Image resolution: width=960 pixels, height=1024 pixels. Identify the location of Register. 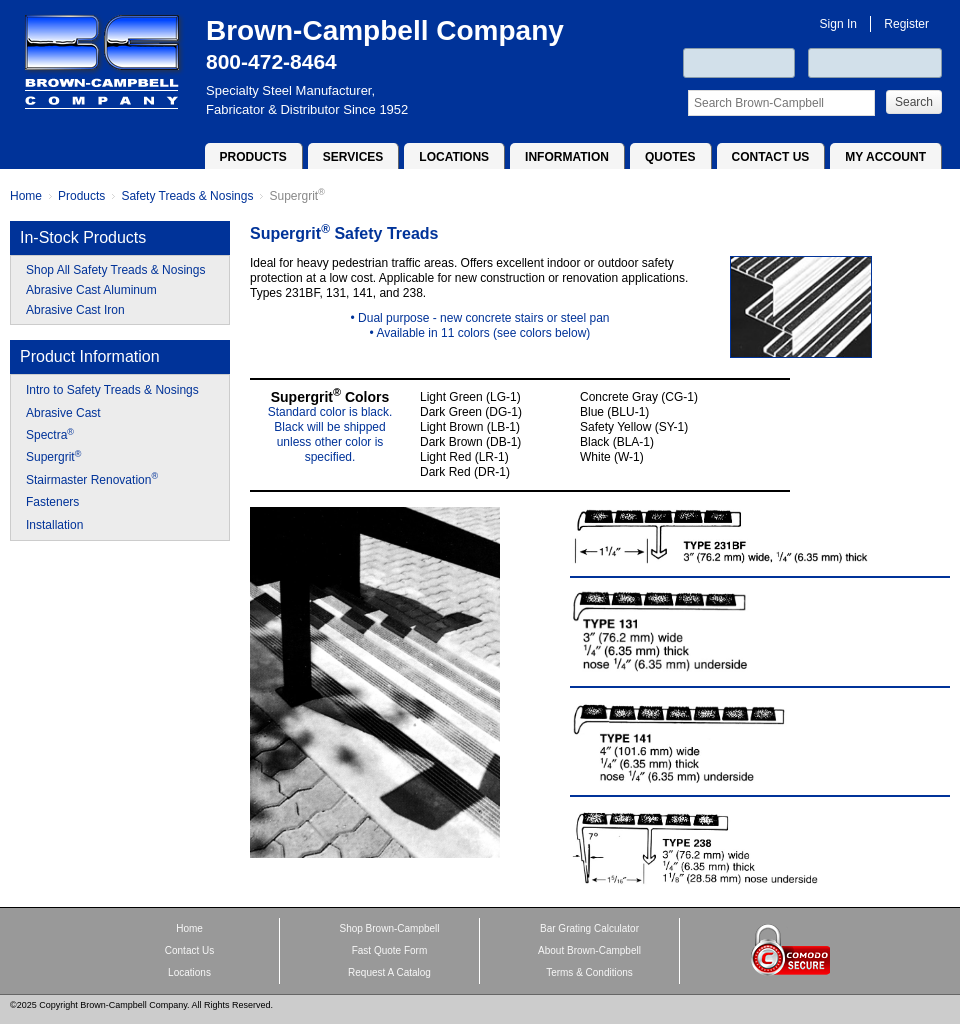
(906, 24).